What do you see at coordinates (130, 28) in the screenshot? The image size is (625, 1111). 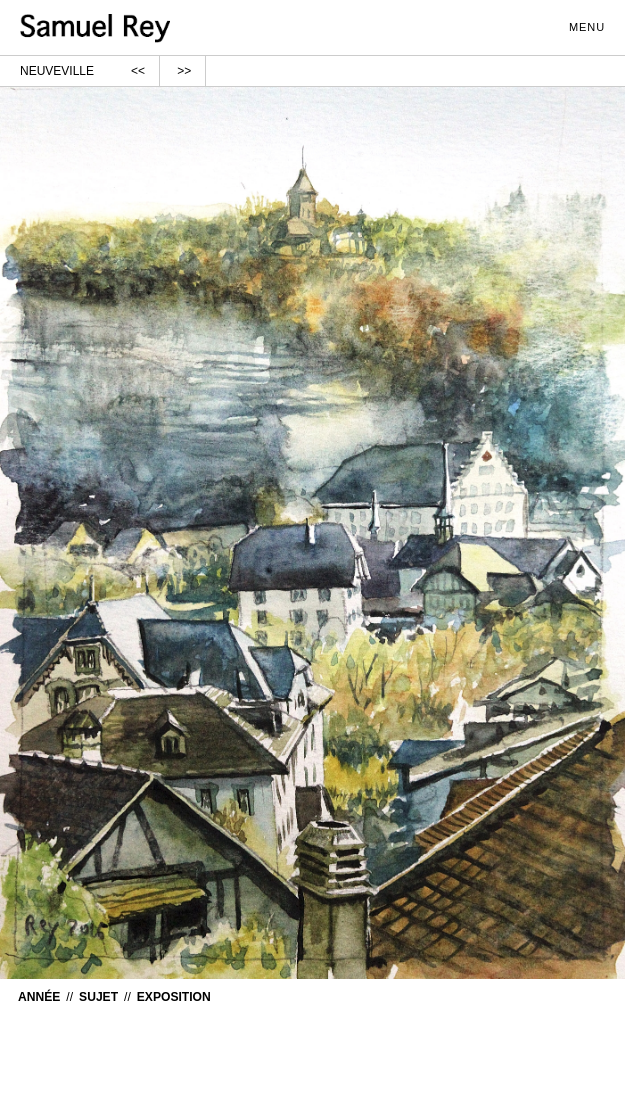 I see `samuelrey.ch` at bounding box center [130, 28].